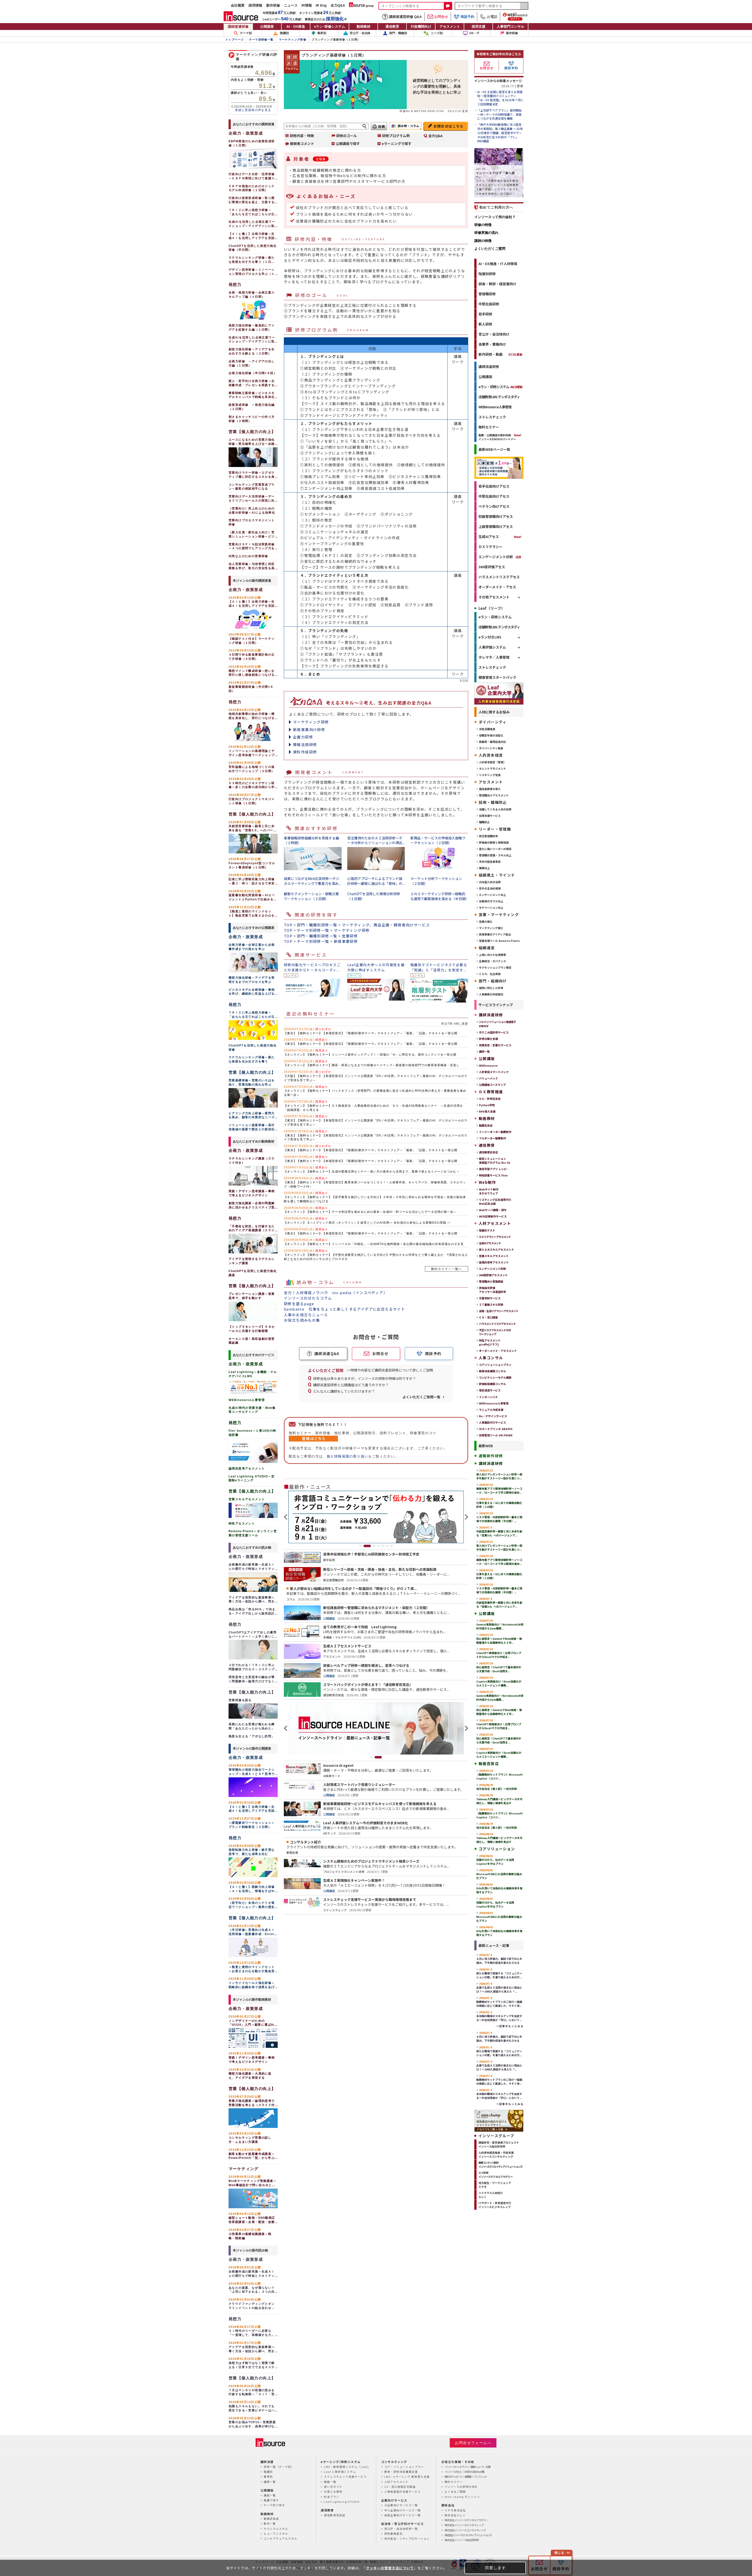  I want to click on ＣＳ・窓⼝調査, so click(488, 1317).